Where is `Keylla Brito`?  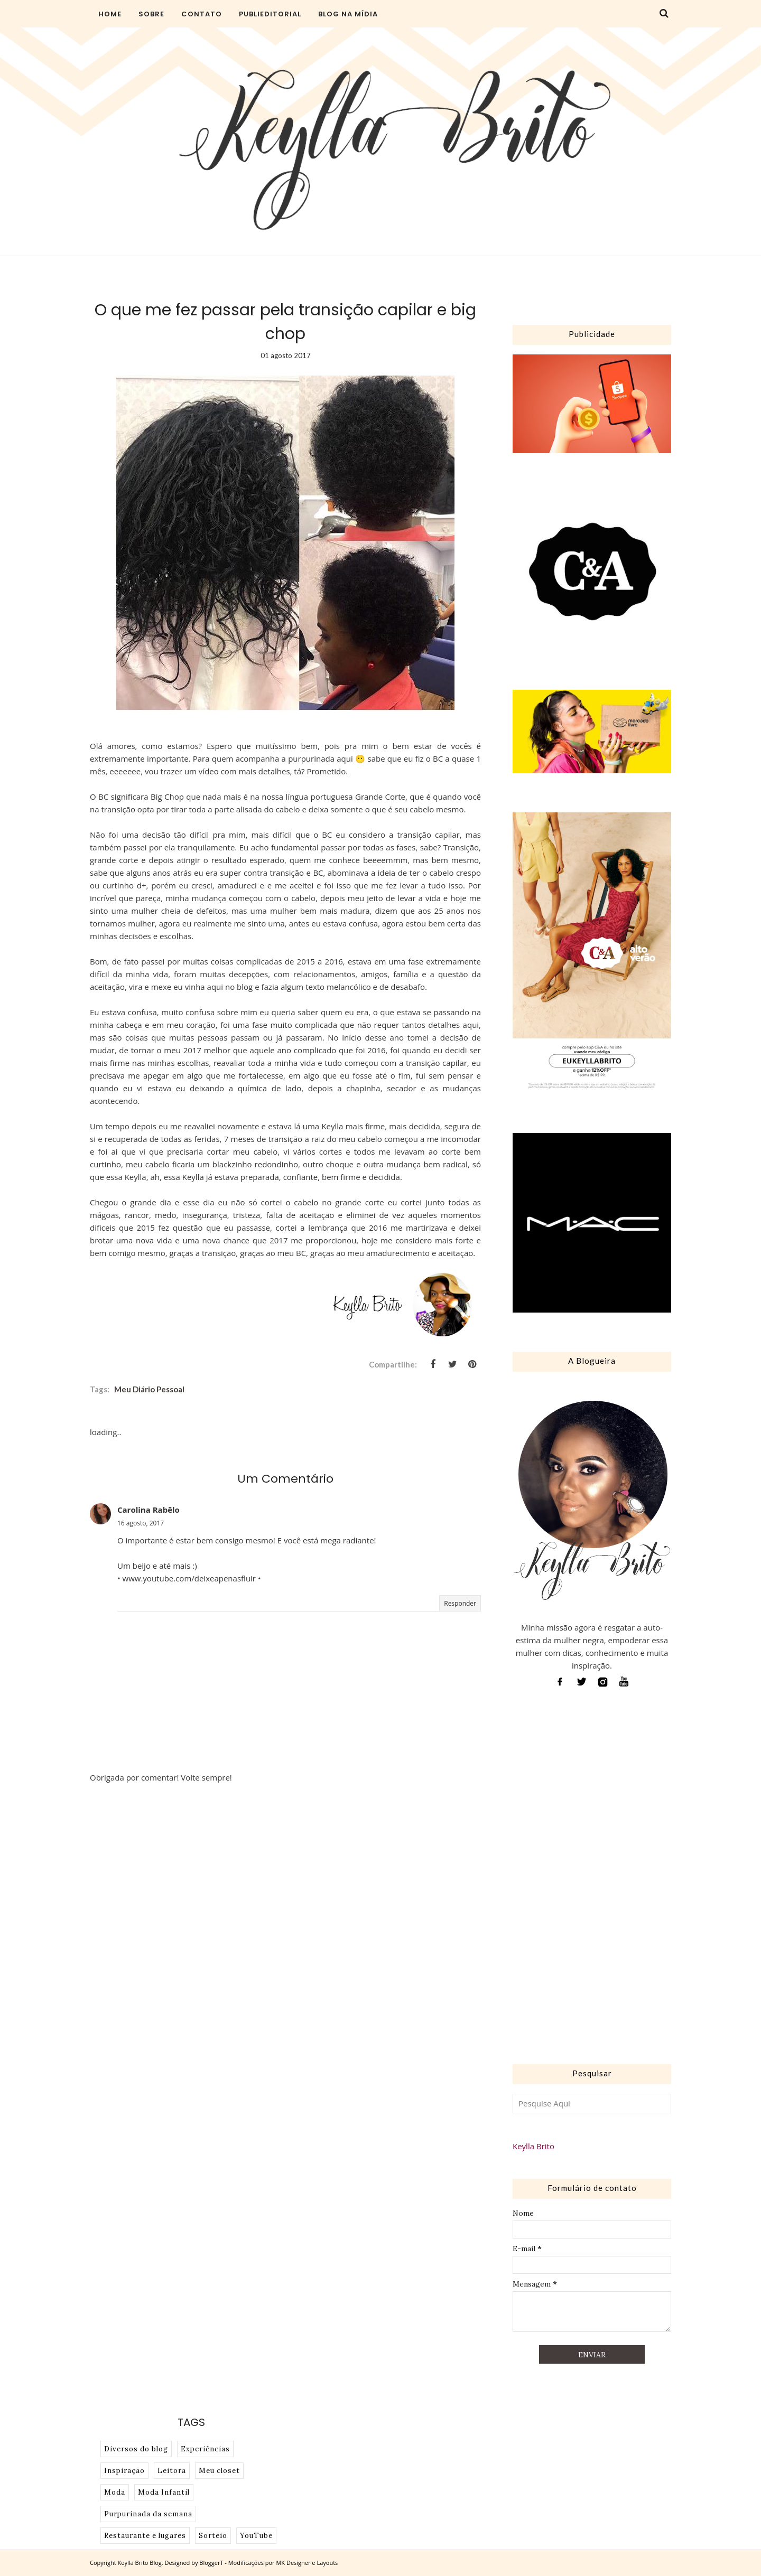
Keylla Brito is located at coordinates (533, 2146).